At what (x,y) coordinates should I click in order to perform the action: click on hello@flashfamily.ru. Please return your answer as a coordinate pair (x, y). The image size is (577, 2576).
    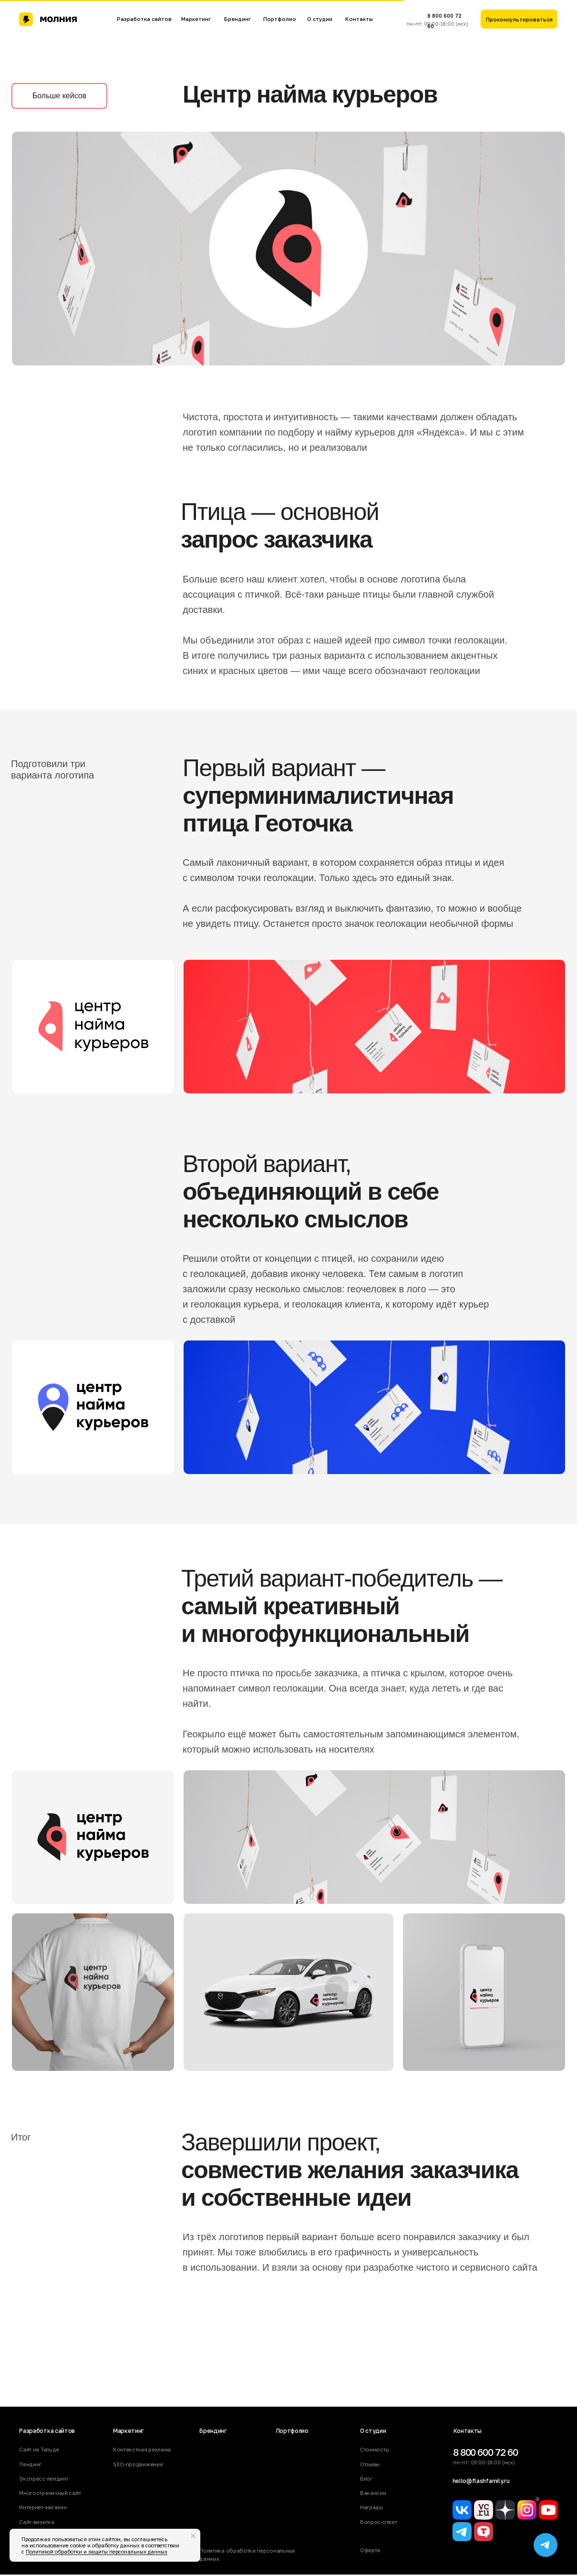
    Looking at the image, I should click on (481, 2480).